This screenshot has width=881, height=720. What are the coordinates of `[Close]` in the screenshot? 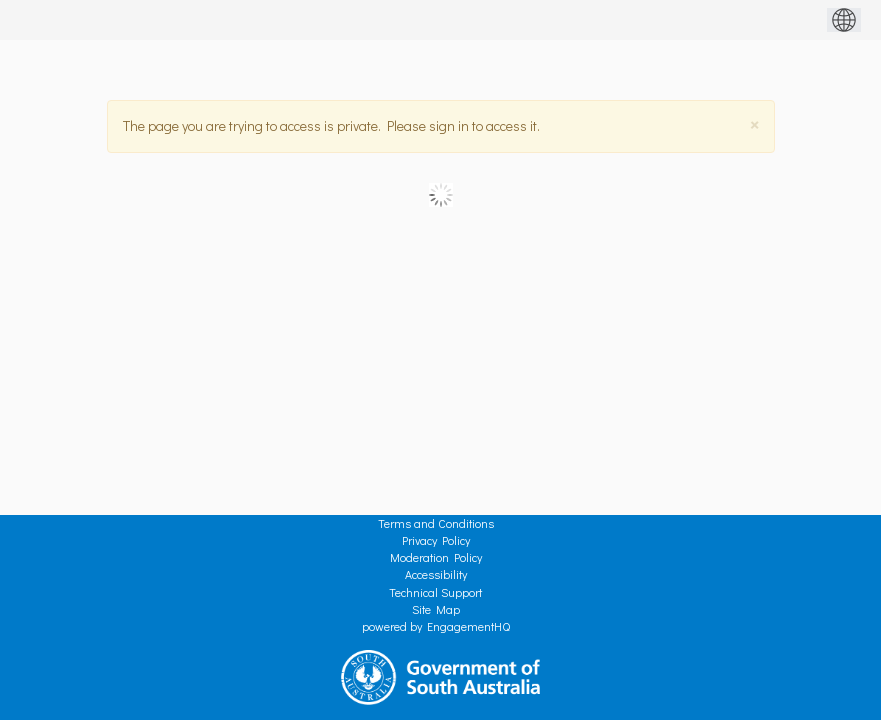 It's located at (754, 124).